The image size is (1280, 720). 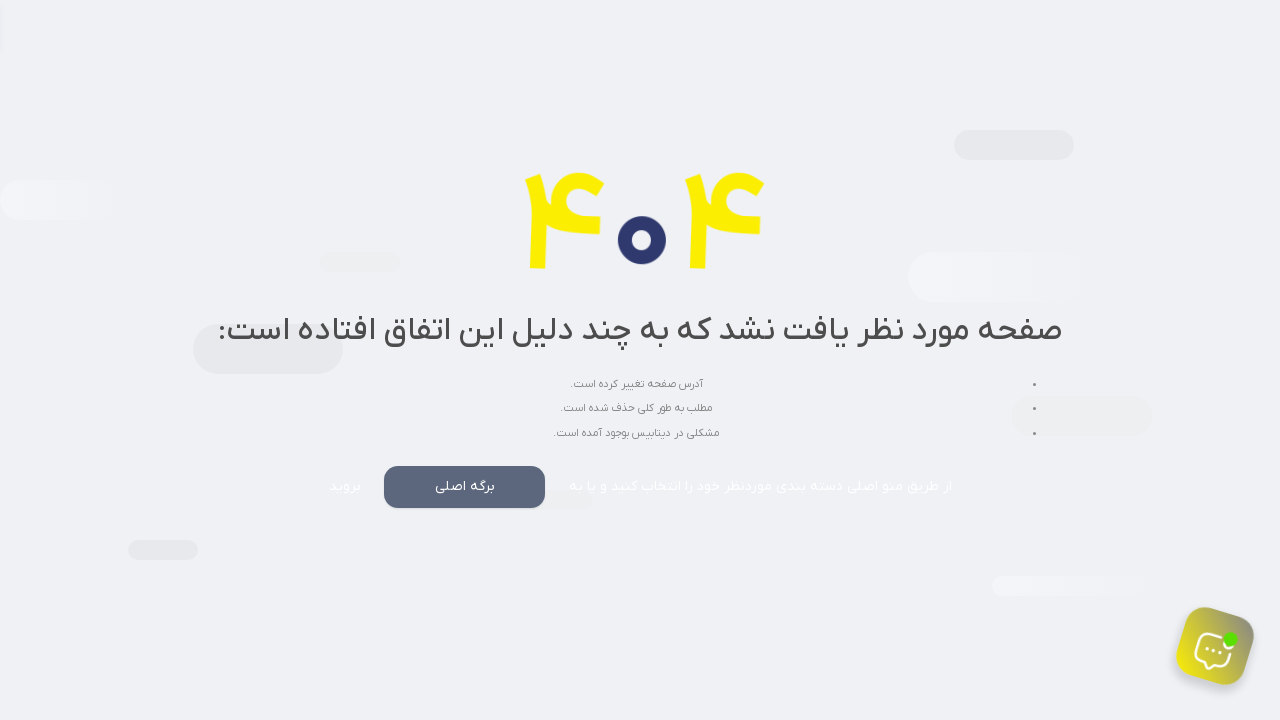 I want to click on برگه اصلی, so click(x=465, y=486).